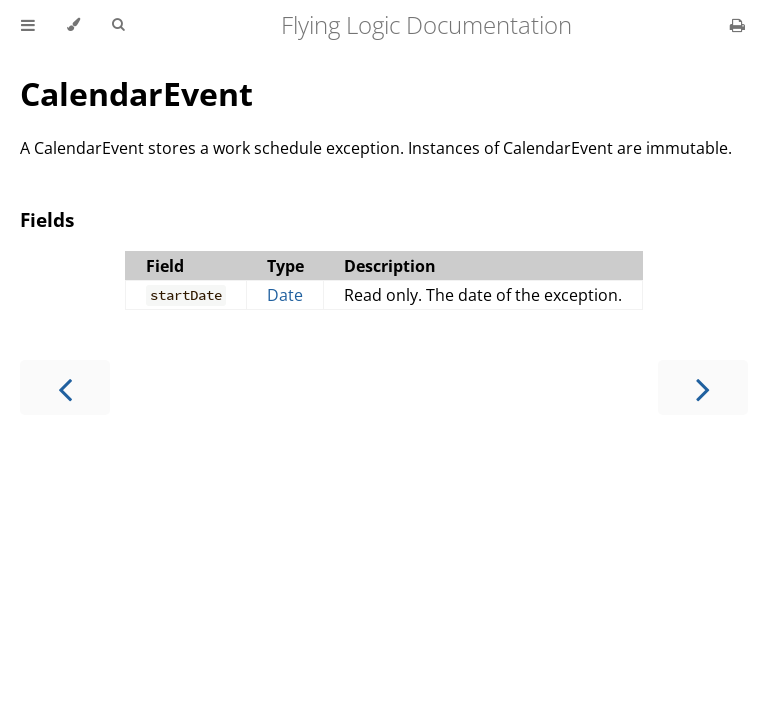  Describe the element at coordinates (285, 295) in the screenshot. I see `Date` at that location.